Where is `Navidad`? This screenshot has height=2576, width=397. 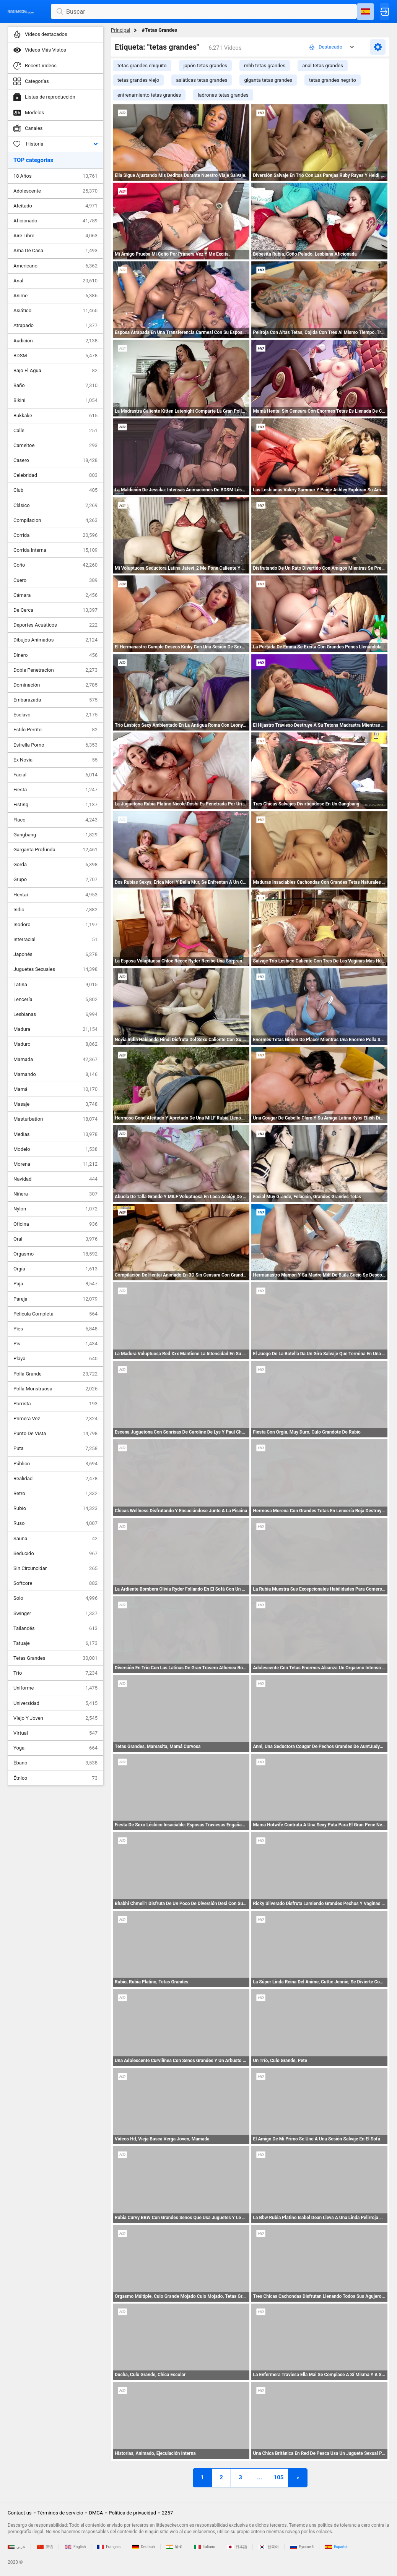
Navidad is located at coordinates (55, 1179).